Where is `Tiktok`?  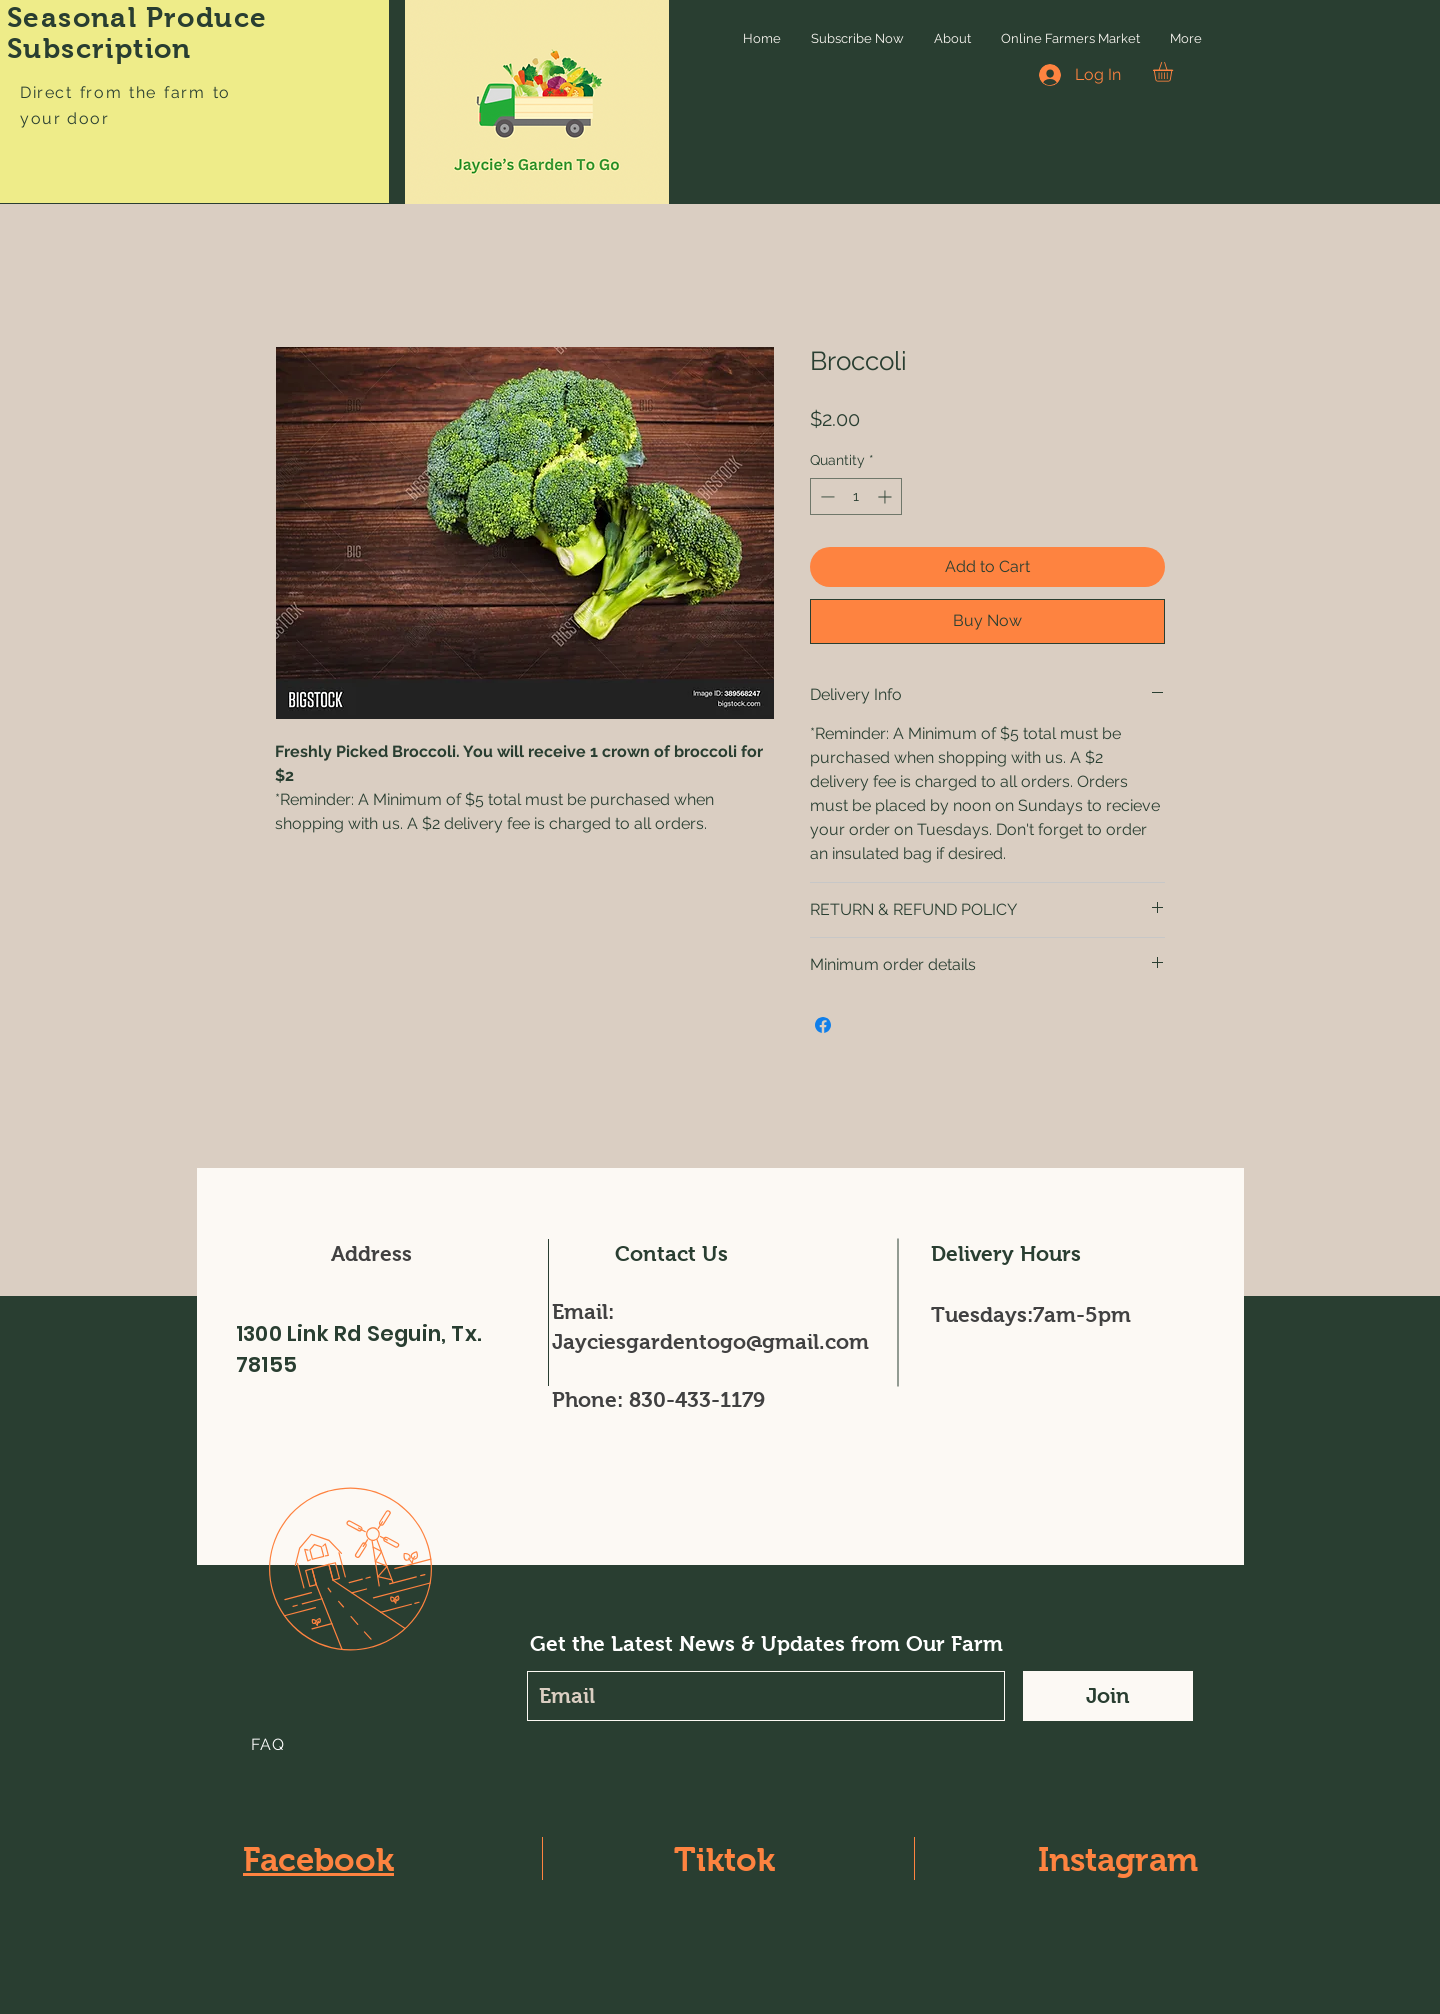 Tiktok is located at coordinates (724, 1859).